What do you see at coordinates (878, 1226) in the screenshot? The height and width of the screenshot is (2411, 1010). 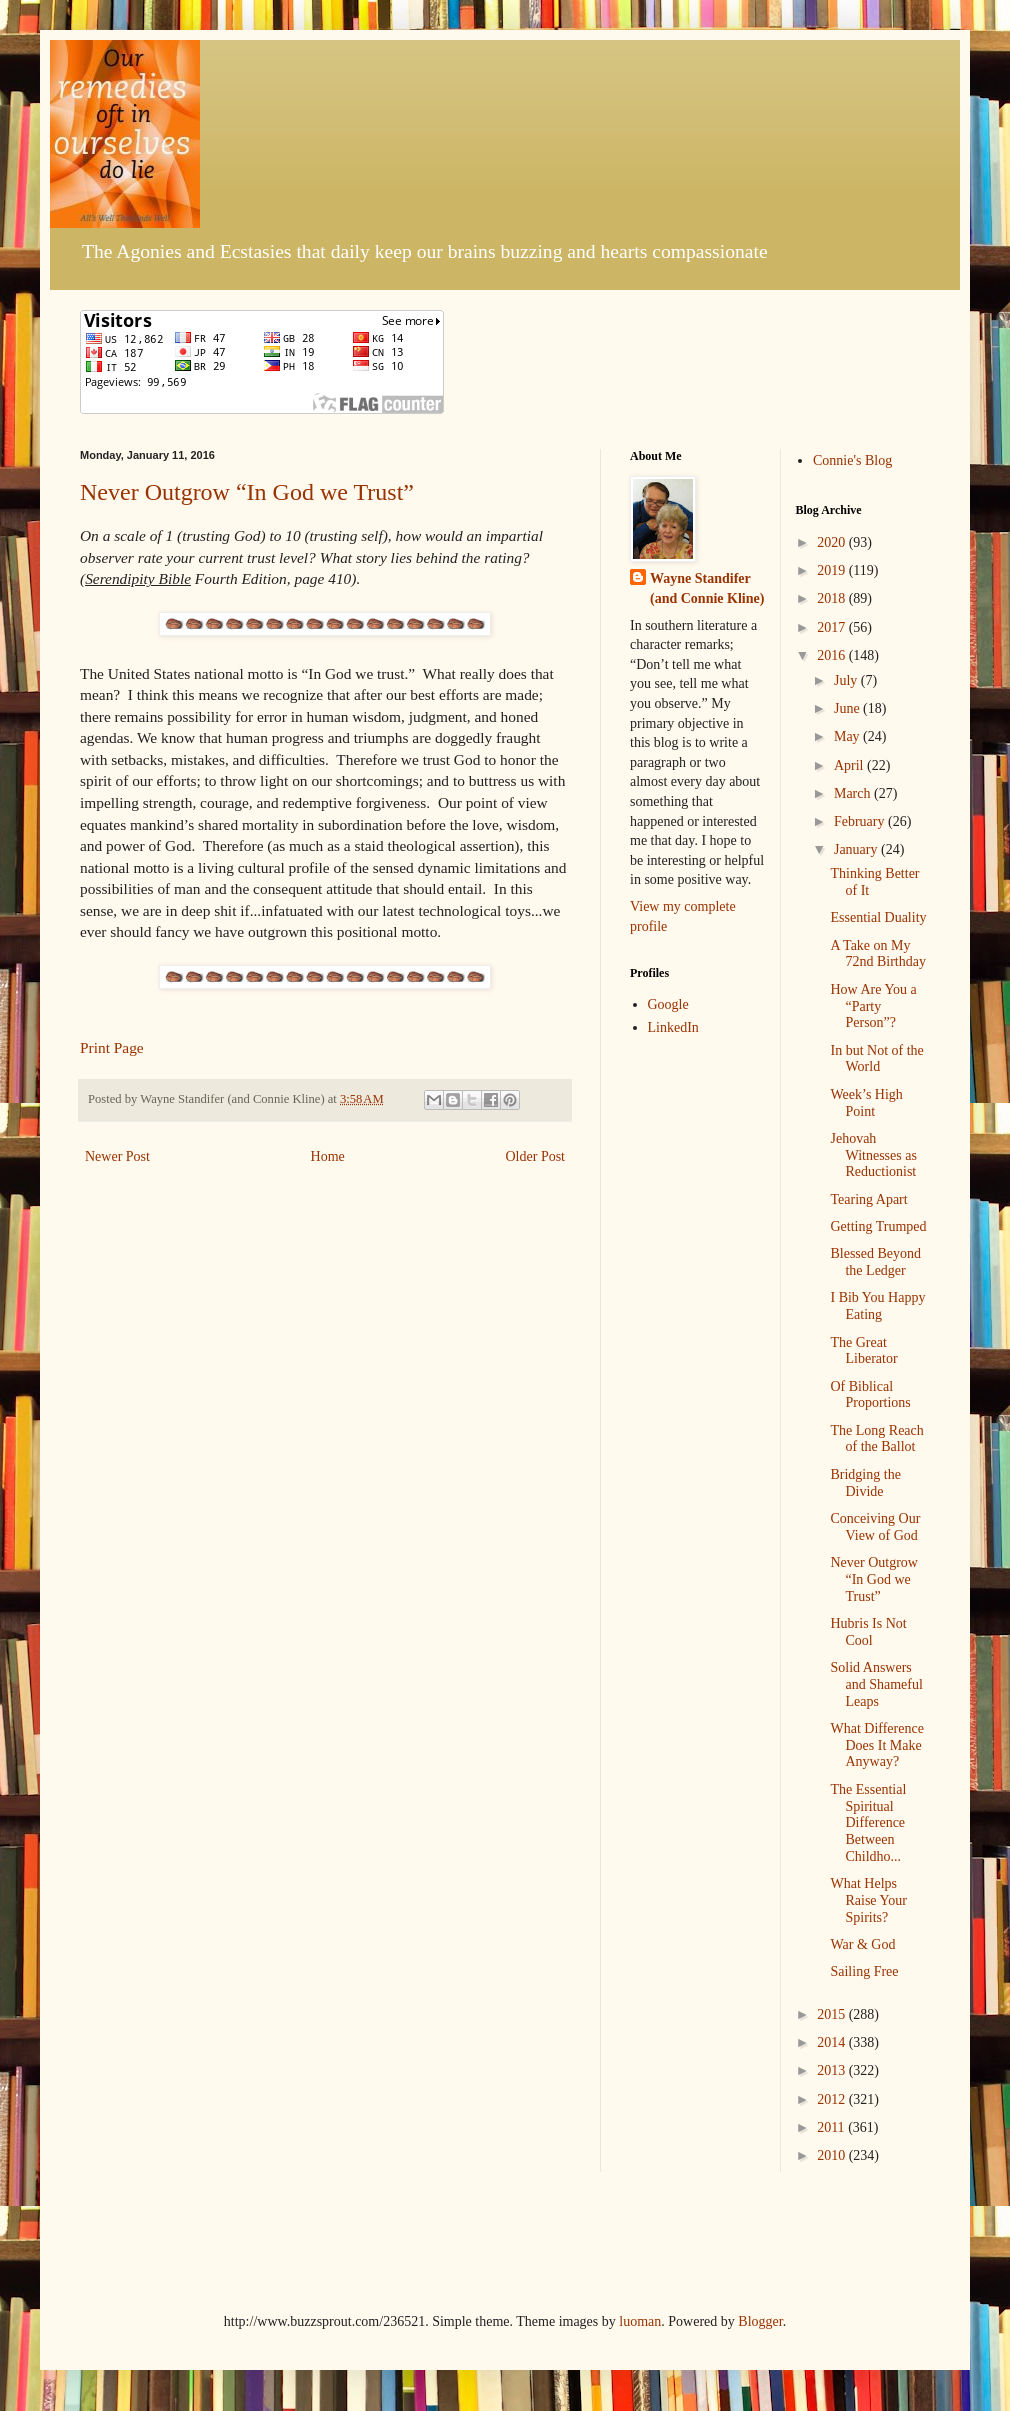 I see `Getting Trumped` at bounding box center [878, 1226].